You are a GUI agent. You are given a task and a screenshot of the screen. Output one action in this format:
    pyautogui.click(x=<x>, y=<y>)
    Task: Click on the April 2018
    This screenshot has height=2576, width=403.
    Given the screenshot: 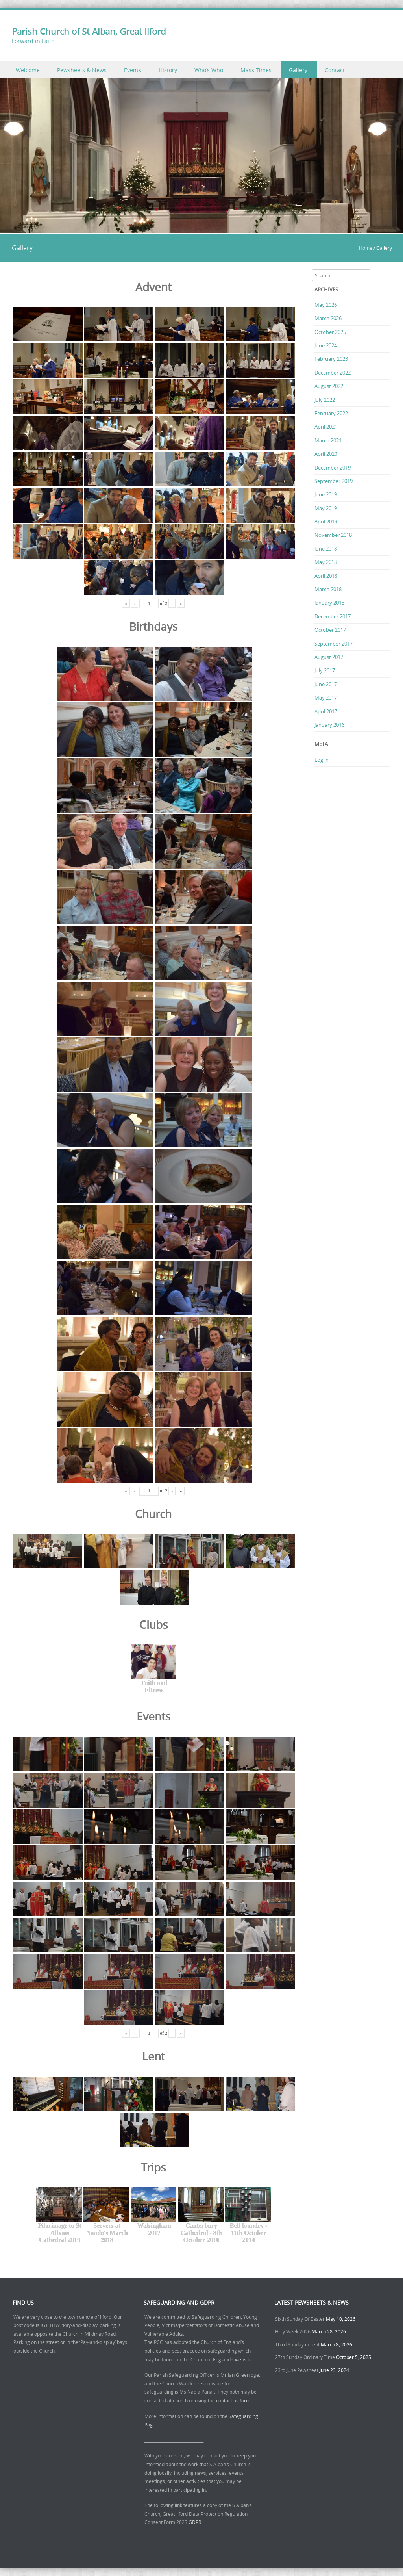 What is the action you would take?
    pyautogui.click(x=325, y=575)
    